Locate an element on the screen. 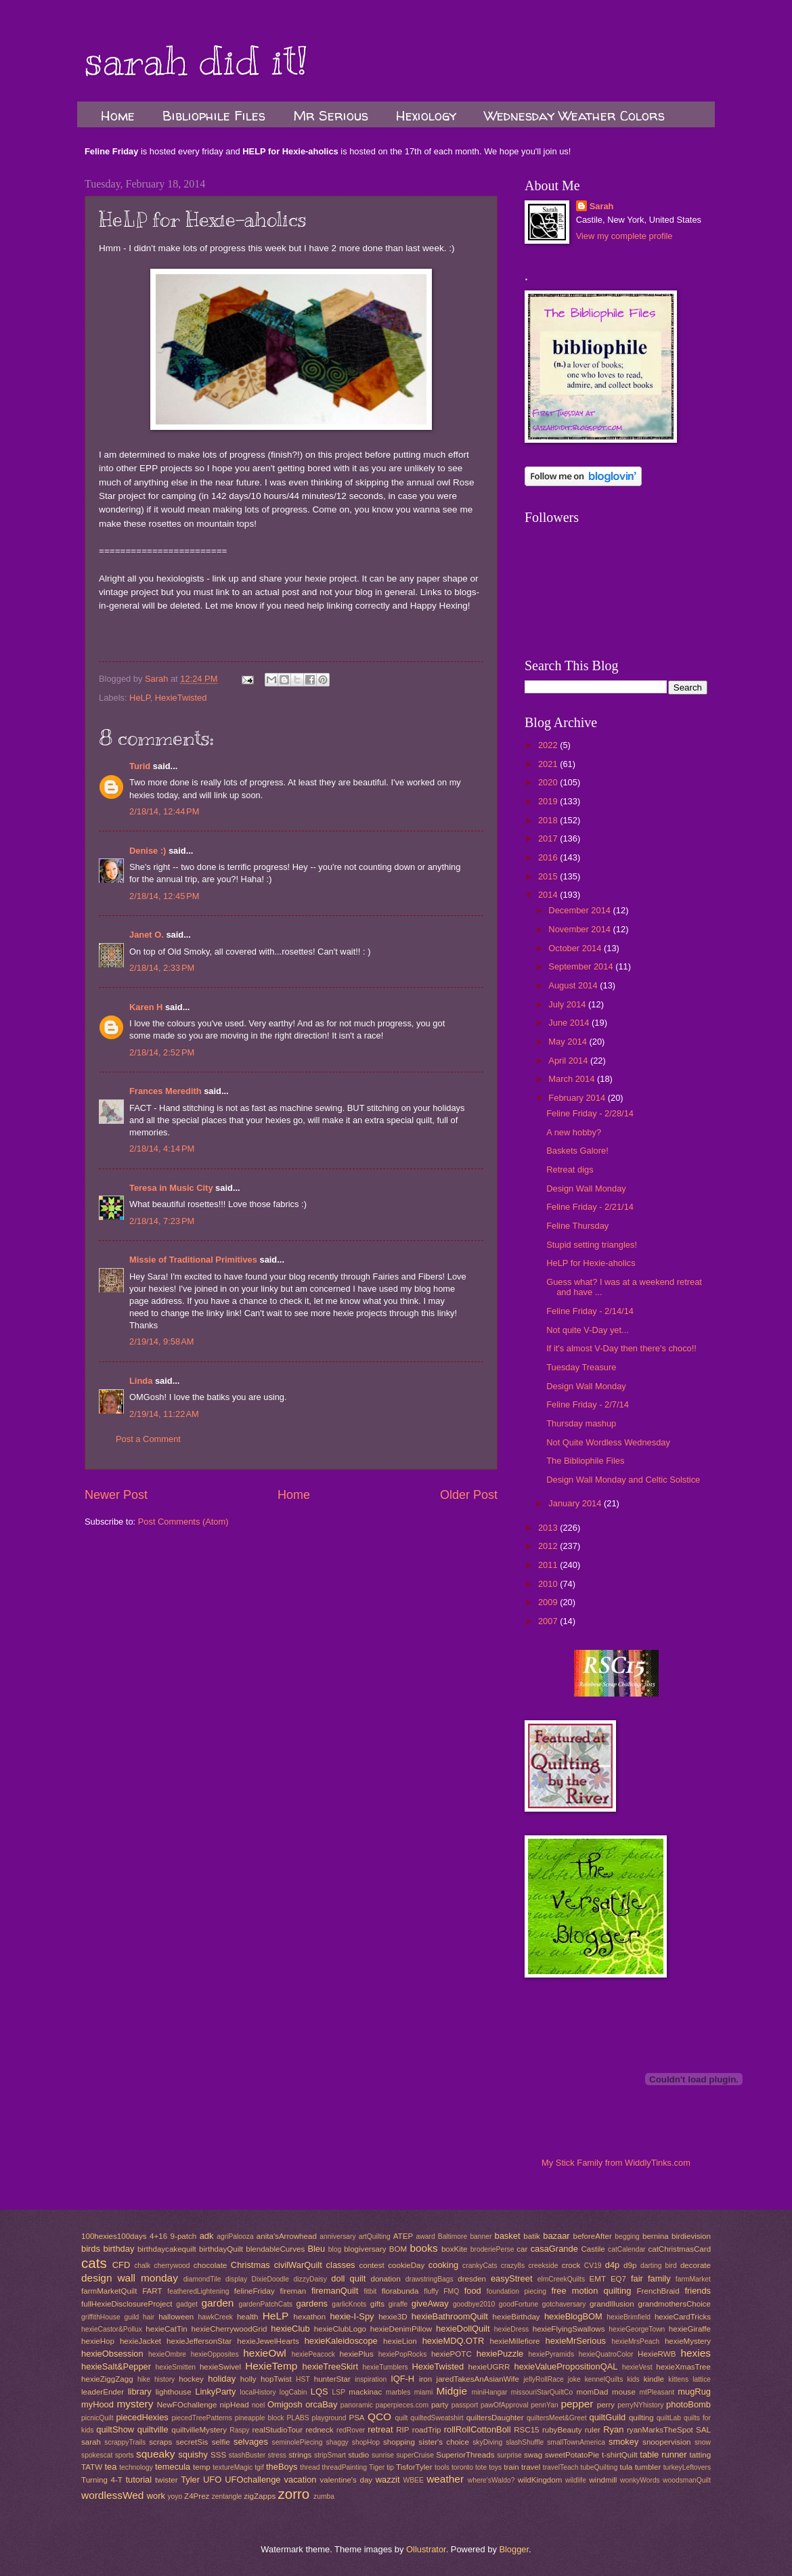 This screenshot has width=792, height=2576. hexieDress is located at coordinates (511, 2329).